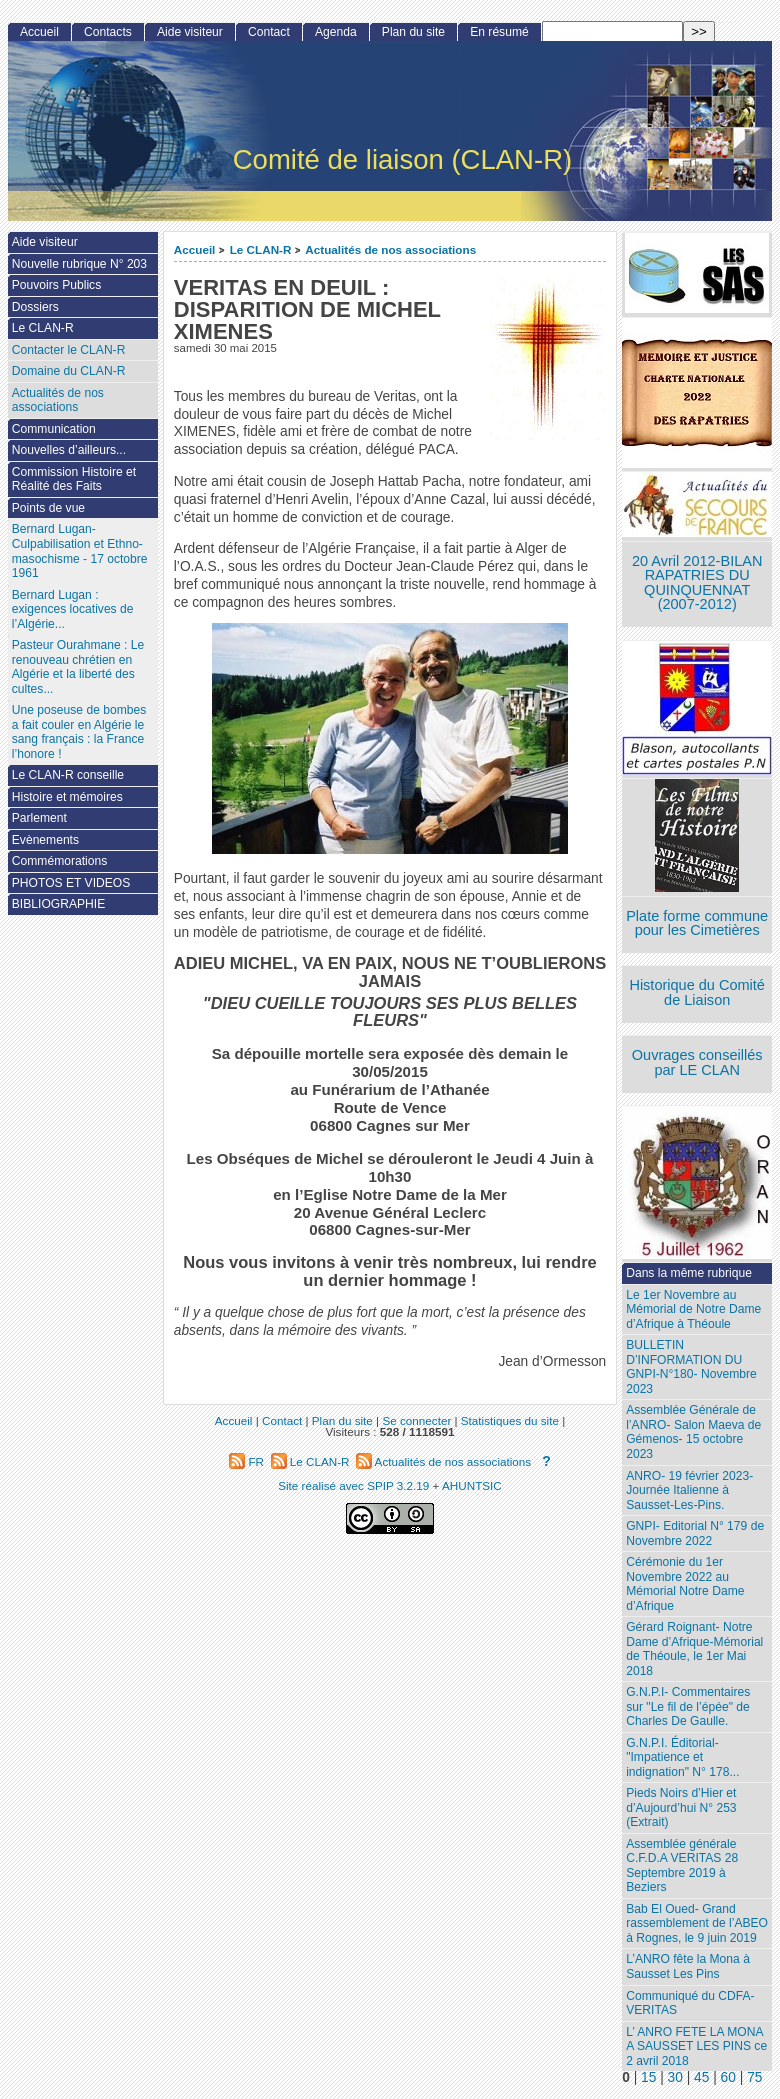 Image resolution: width=780 pixels, height=2099 pixels. What do you see at coordinates (39, 818) in the screenshot?
I see `Parlement` at bounding box center [39, 818].